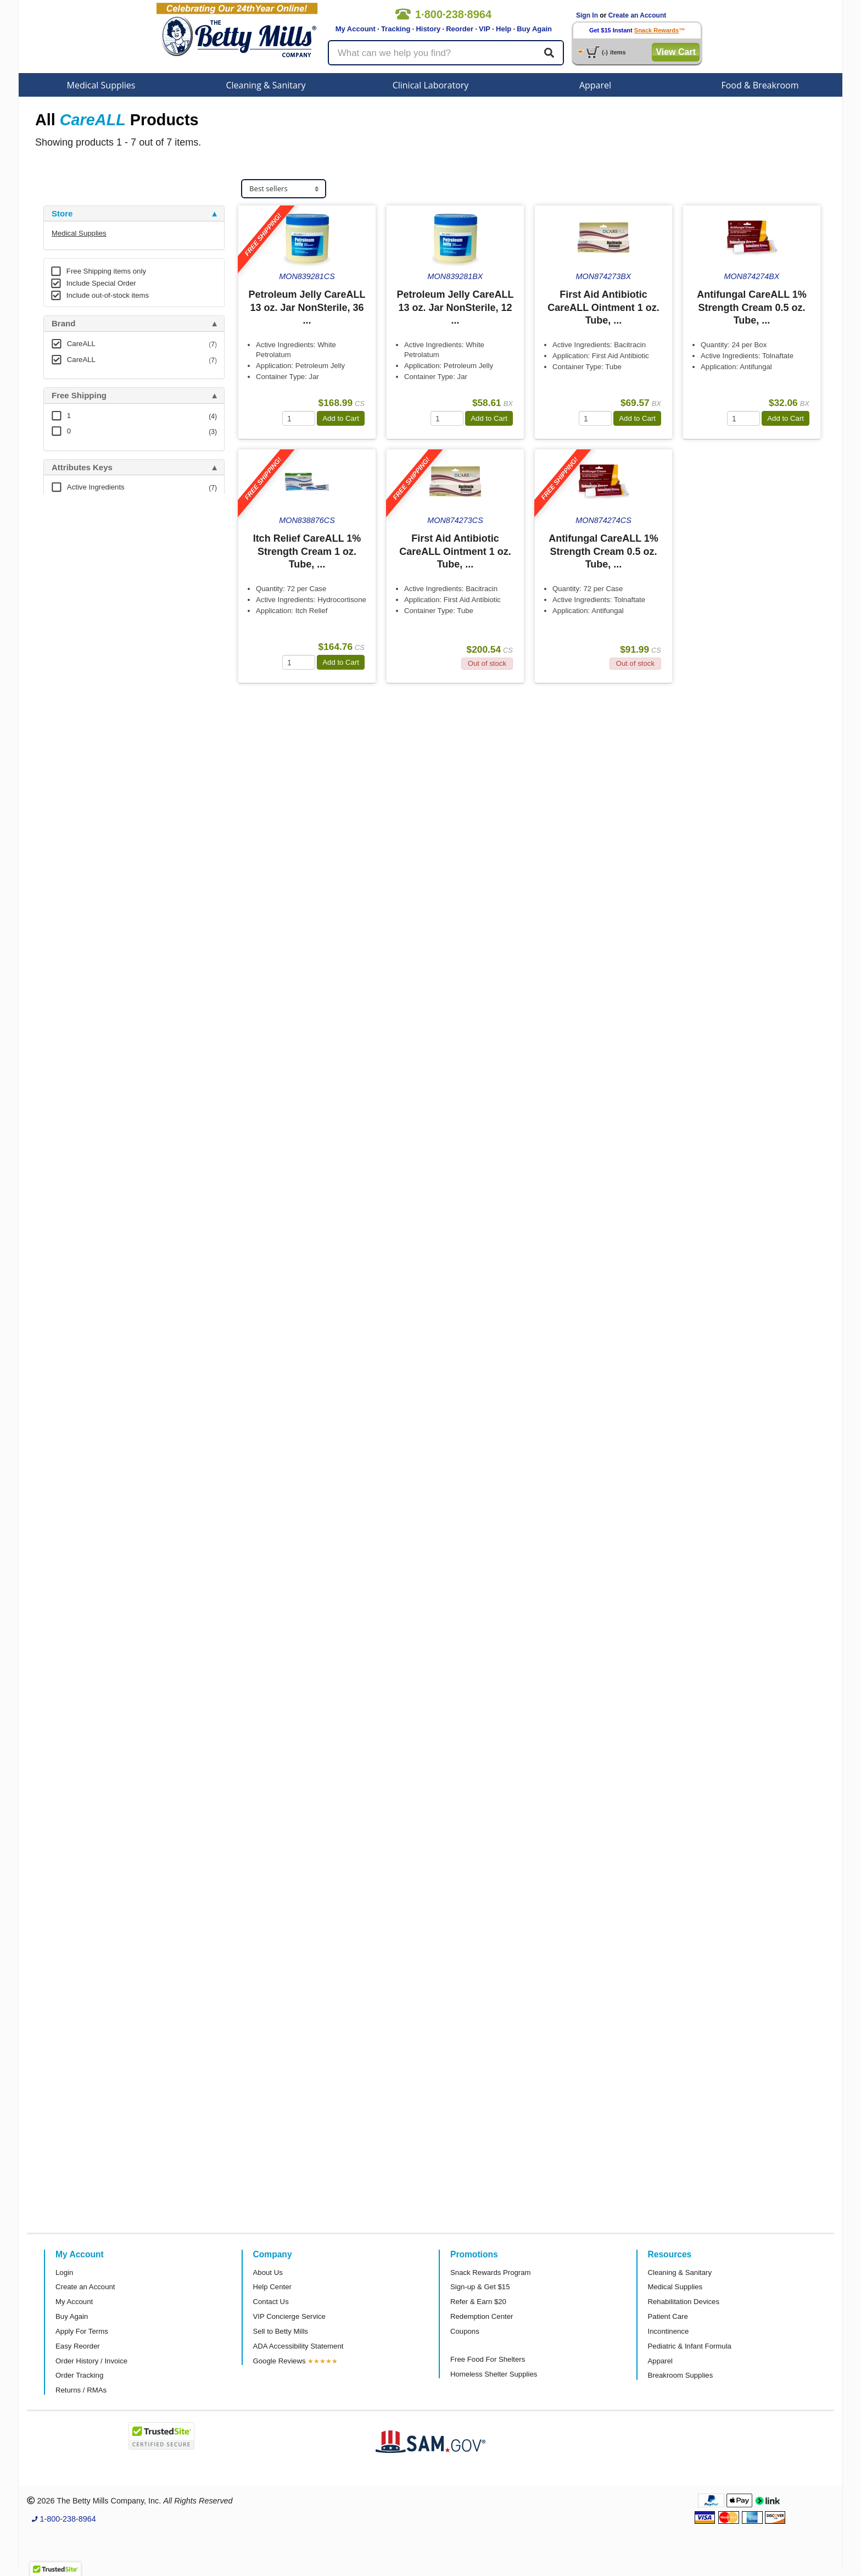  Describe the element at coordinates (503, 29) in the screenshot. I see `Help` at that location.